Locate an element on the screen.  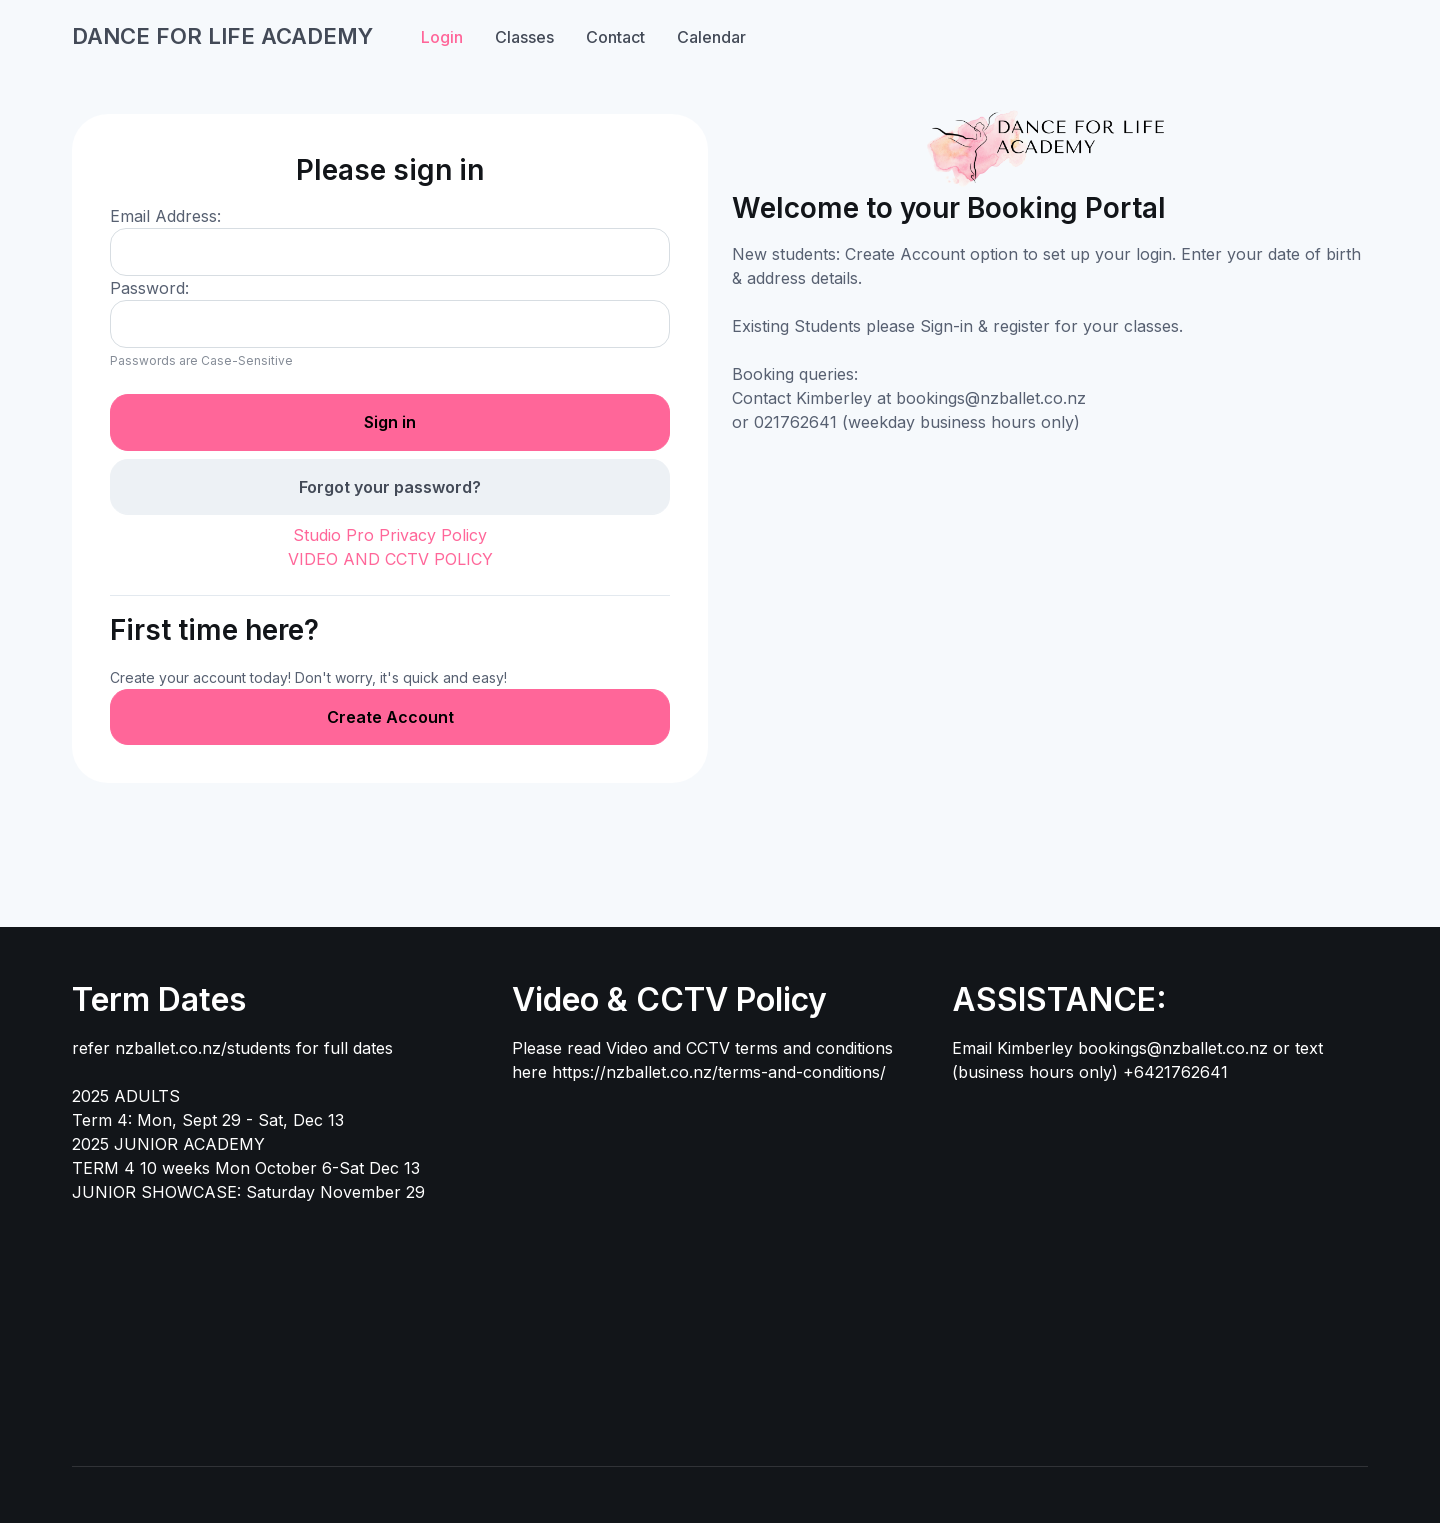
Calendar is located at coordinates (711, 37).